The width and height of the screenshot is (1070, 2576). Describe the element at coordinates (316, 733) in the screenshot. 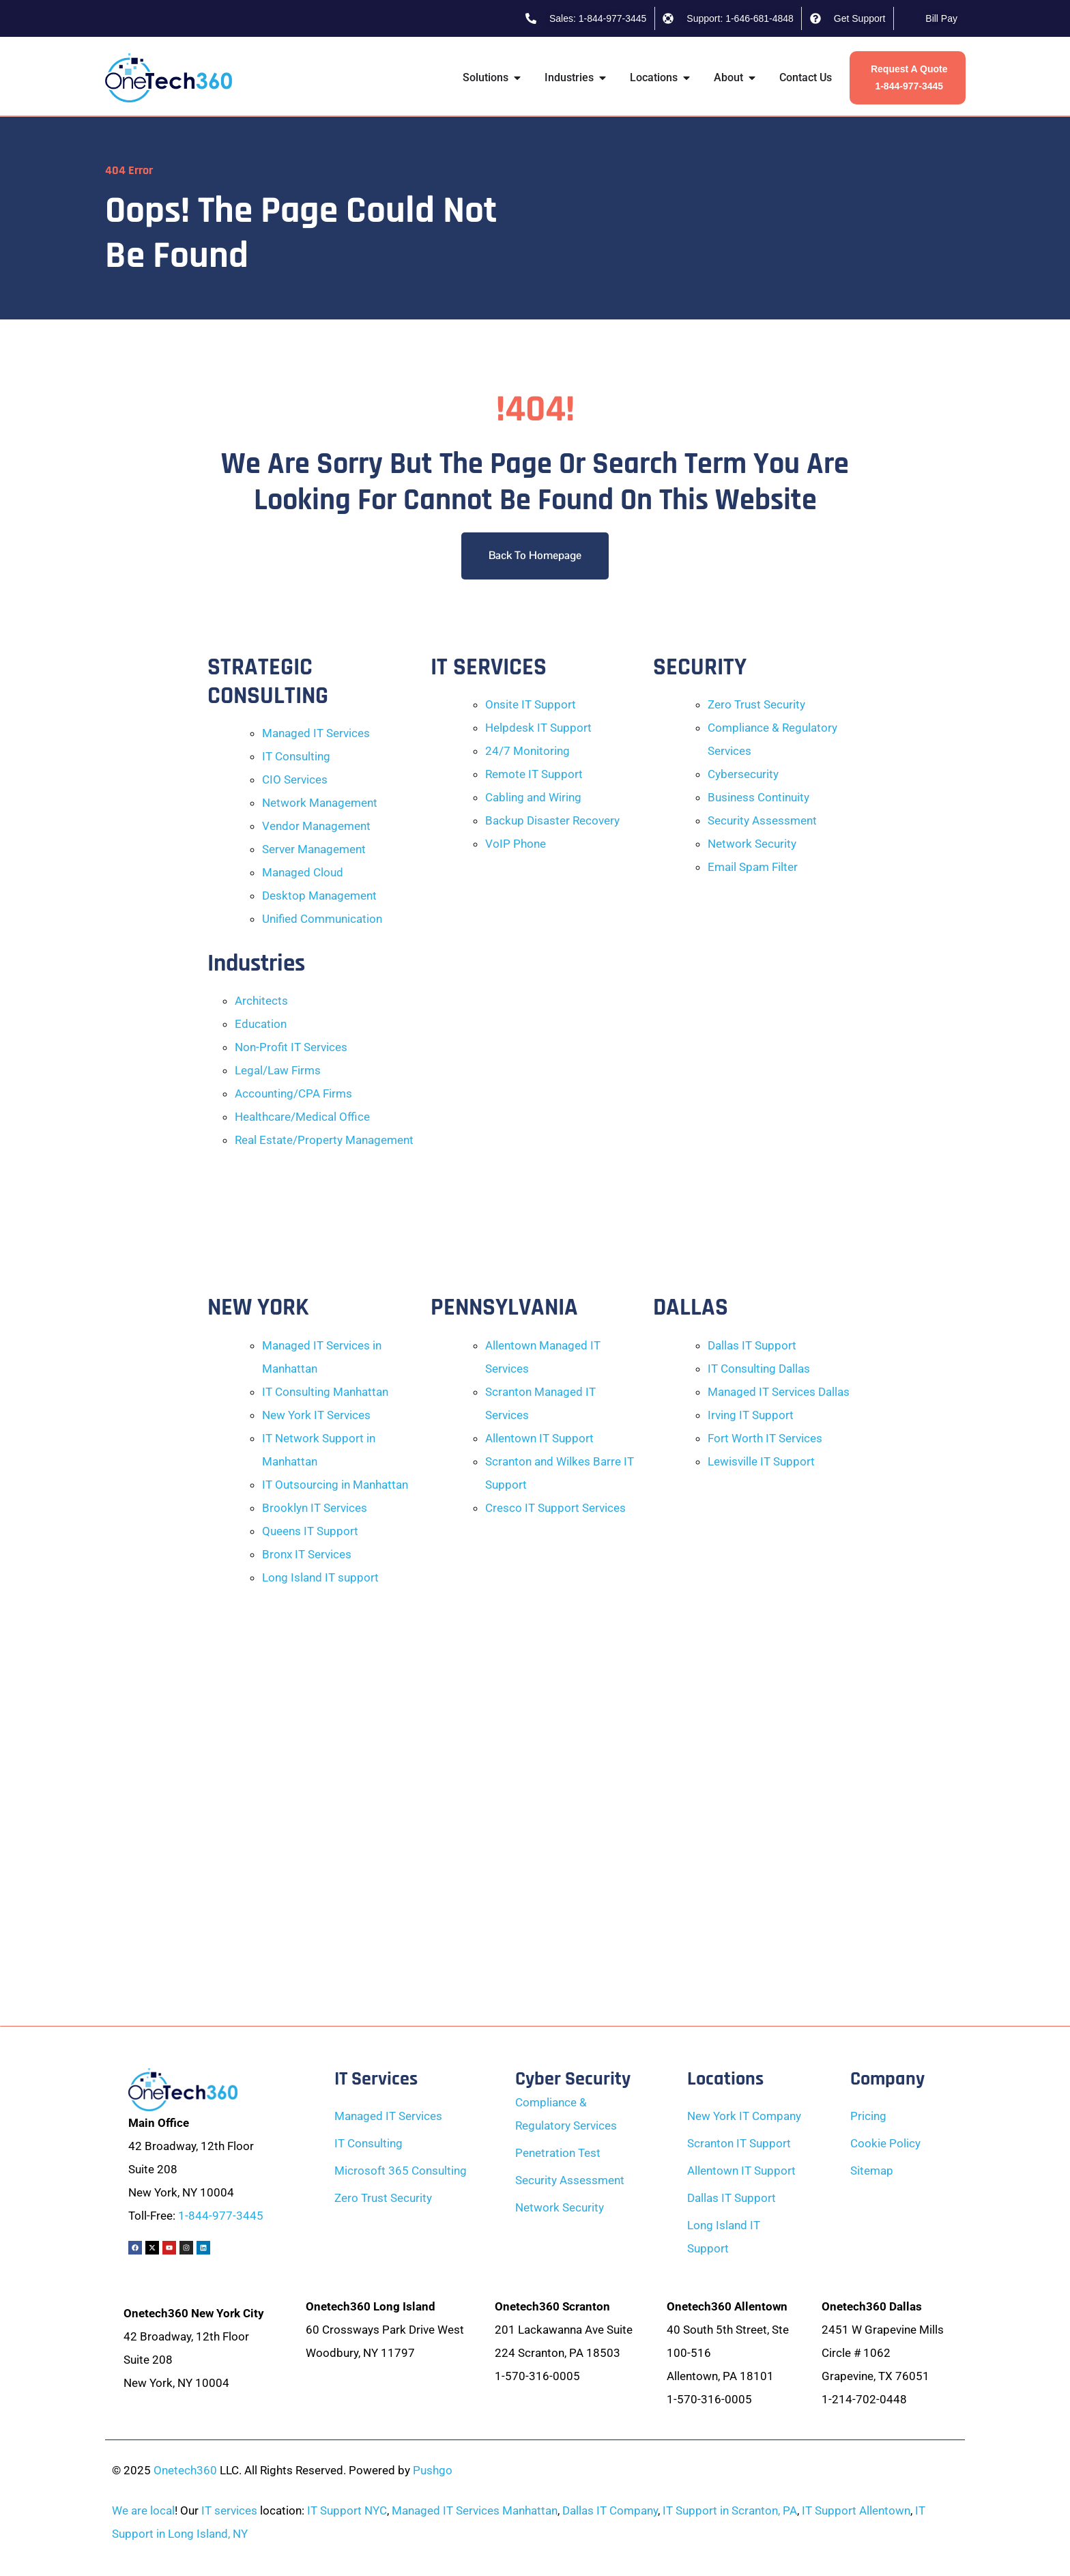

I see `Managed IT Services` at that location.